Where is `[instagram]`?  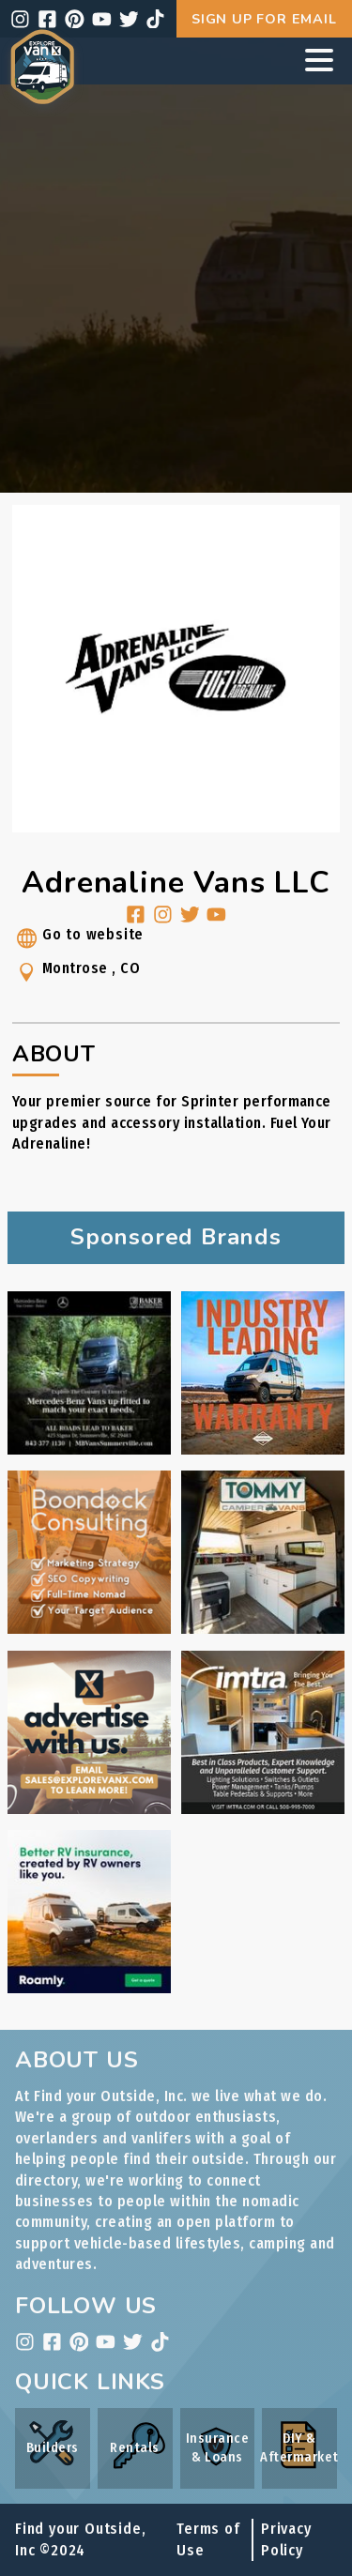
[instagram] is located at coordinates (20, 19).